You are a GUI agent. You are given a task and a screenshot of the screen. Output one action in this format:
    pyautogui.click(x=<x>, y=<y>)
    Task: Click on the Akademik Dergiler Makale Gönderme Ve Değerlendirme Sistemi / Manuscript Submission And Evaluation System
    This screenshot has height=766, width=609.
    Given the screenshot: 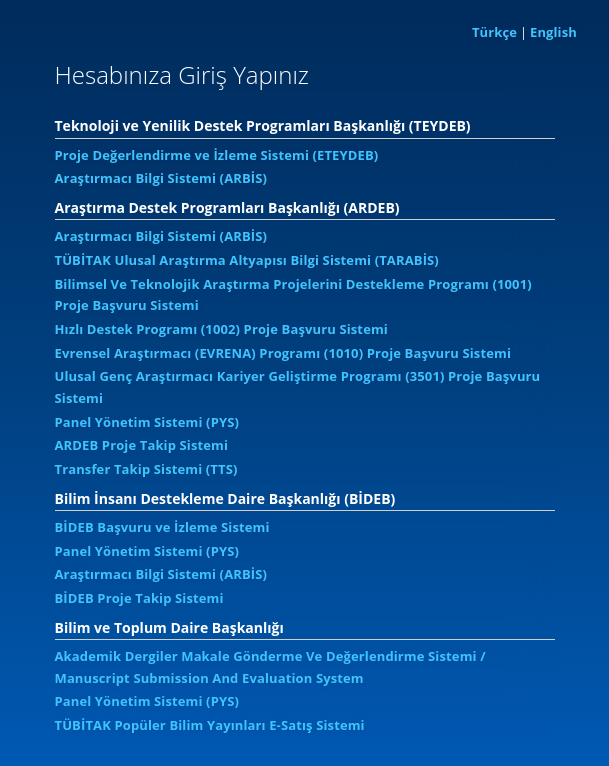 What is the action you would take?
    pyautogui.click(x=270, y=667)
    